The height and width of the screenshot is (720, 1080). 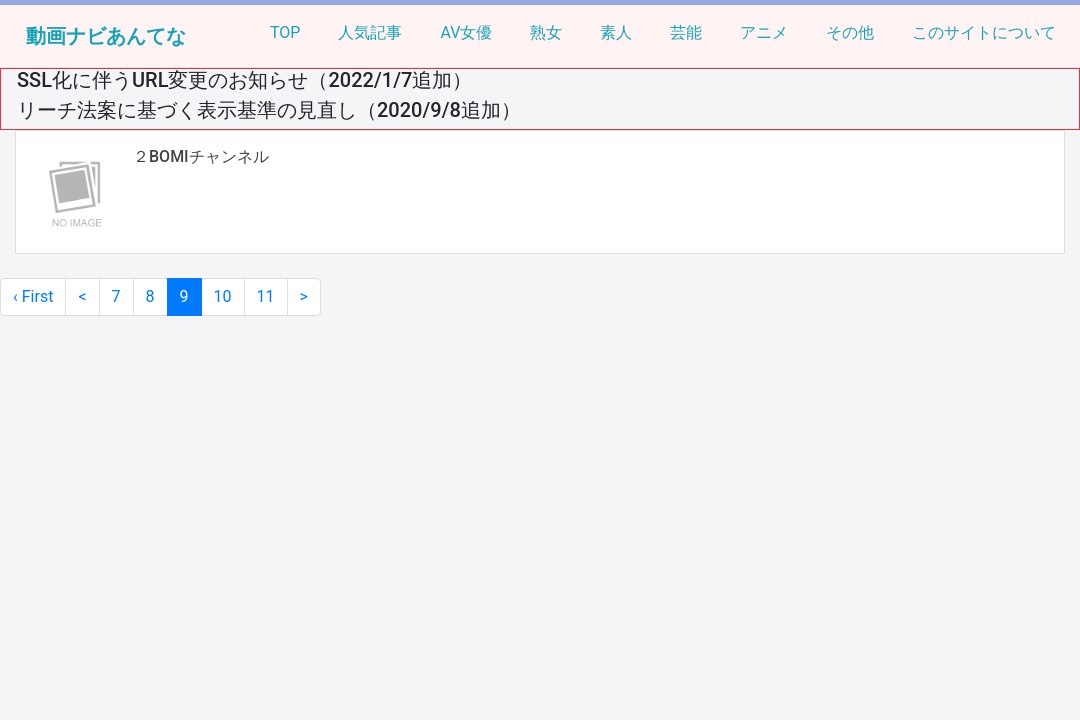 I want to click on 素人, so click(x=616, y=32).